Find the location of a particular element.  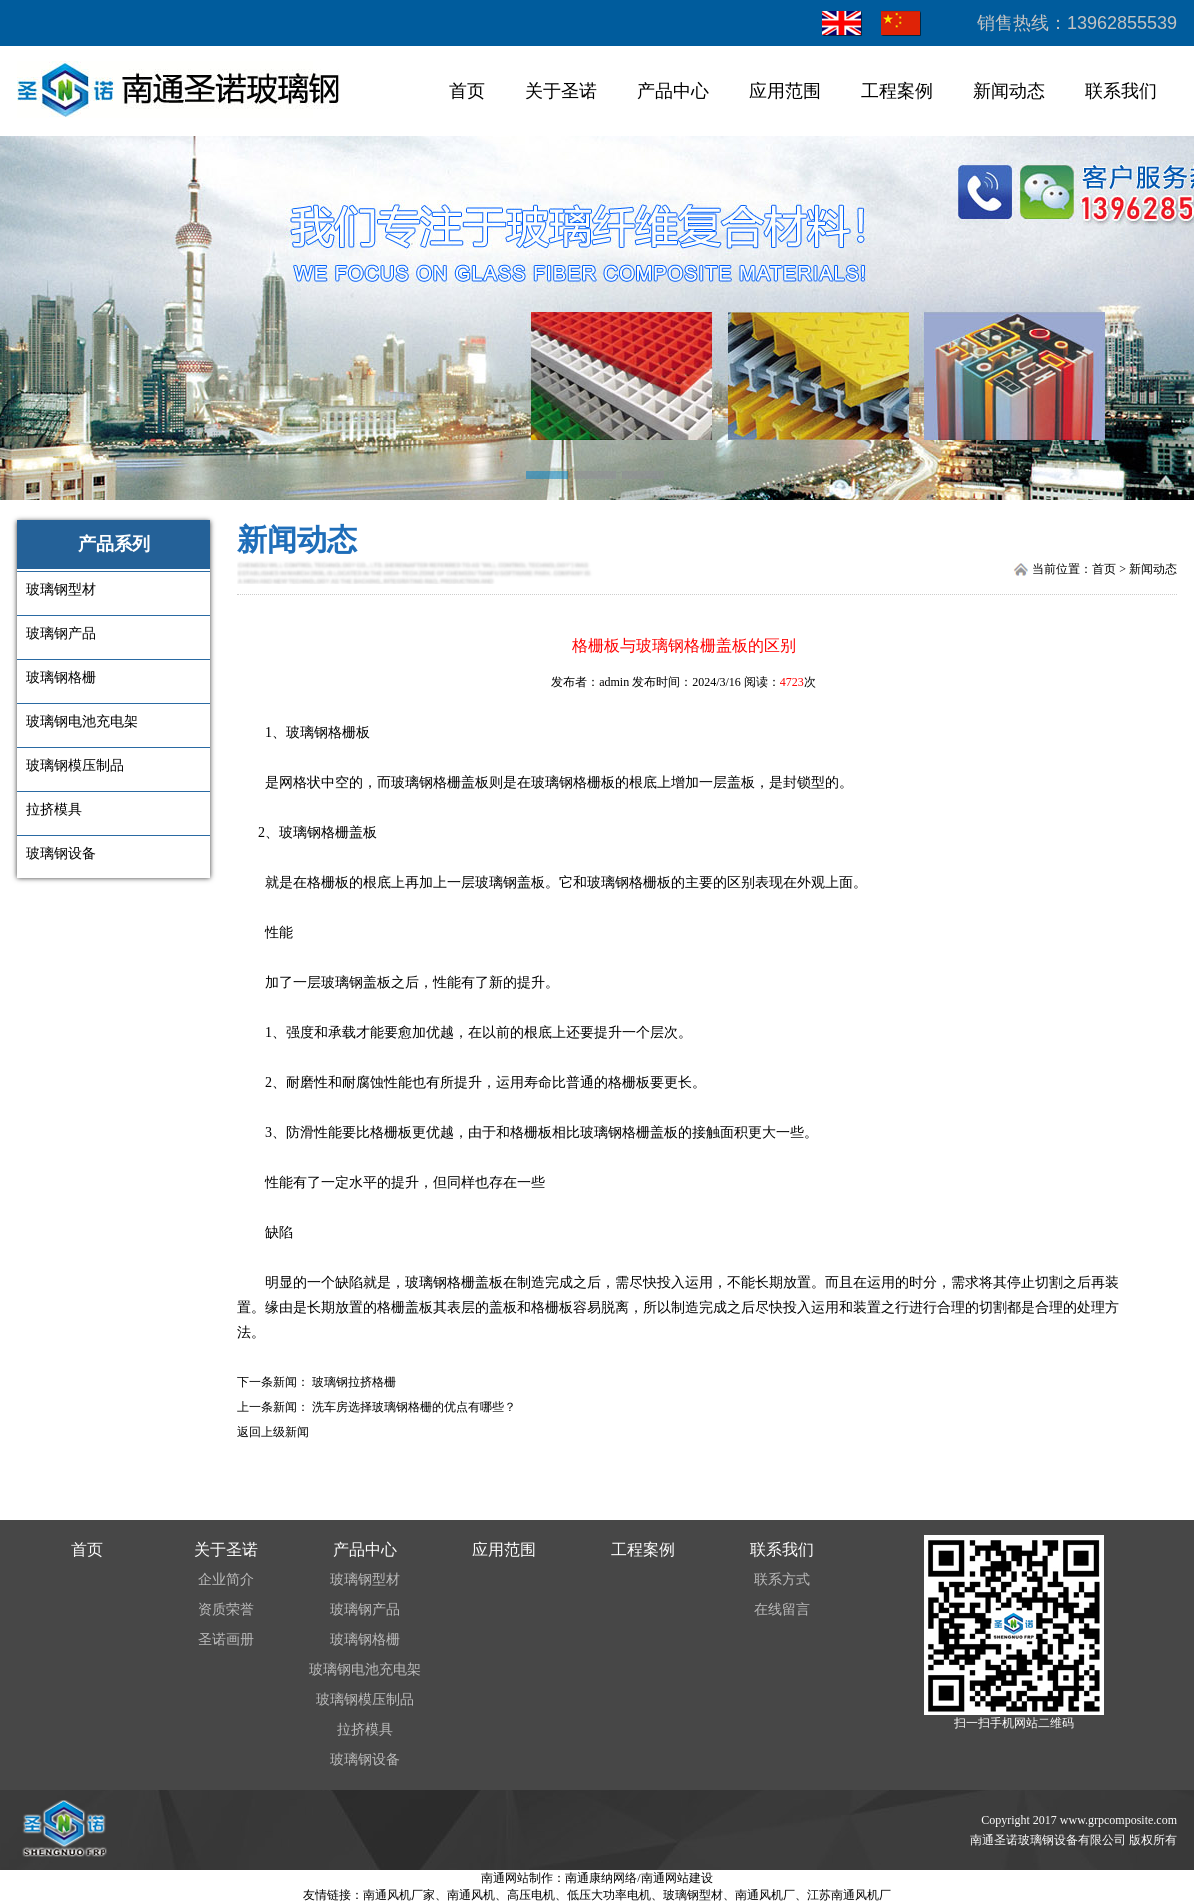

工程案例 is located at coordinates (897, 91).